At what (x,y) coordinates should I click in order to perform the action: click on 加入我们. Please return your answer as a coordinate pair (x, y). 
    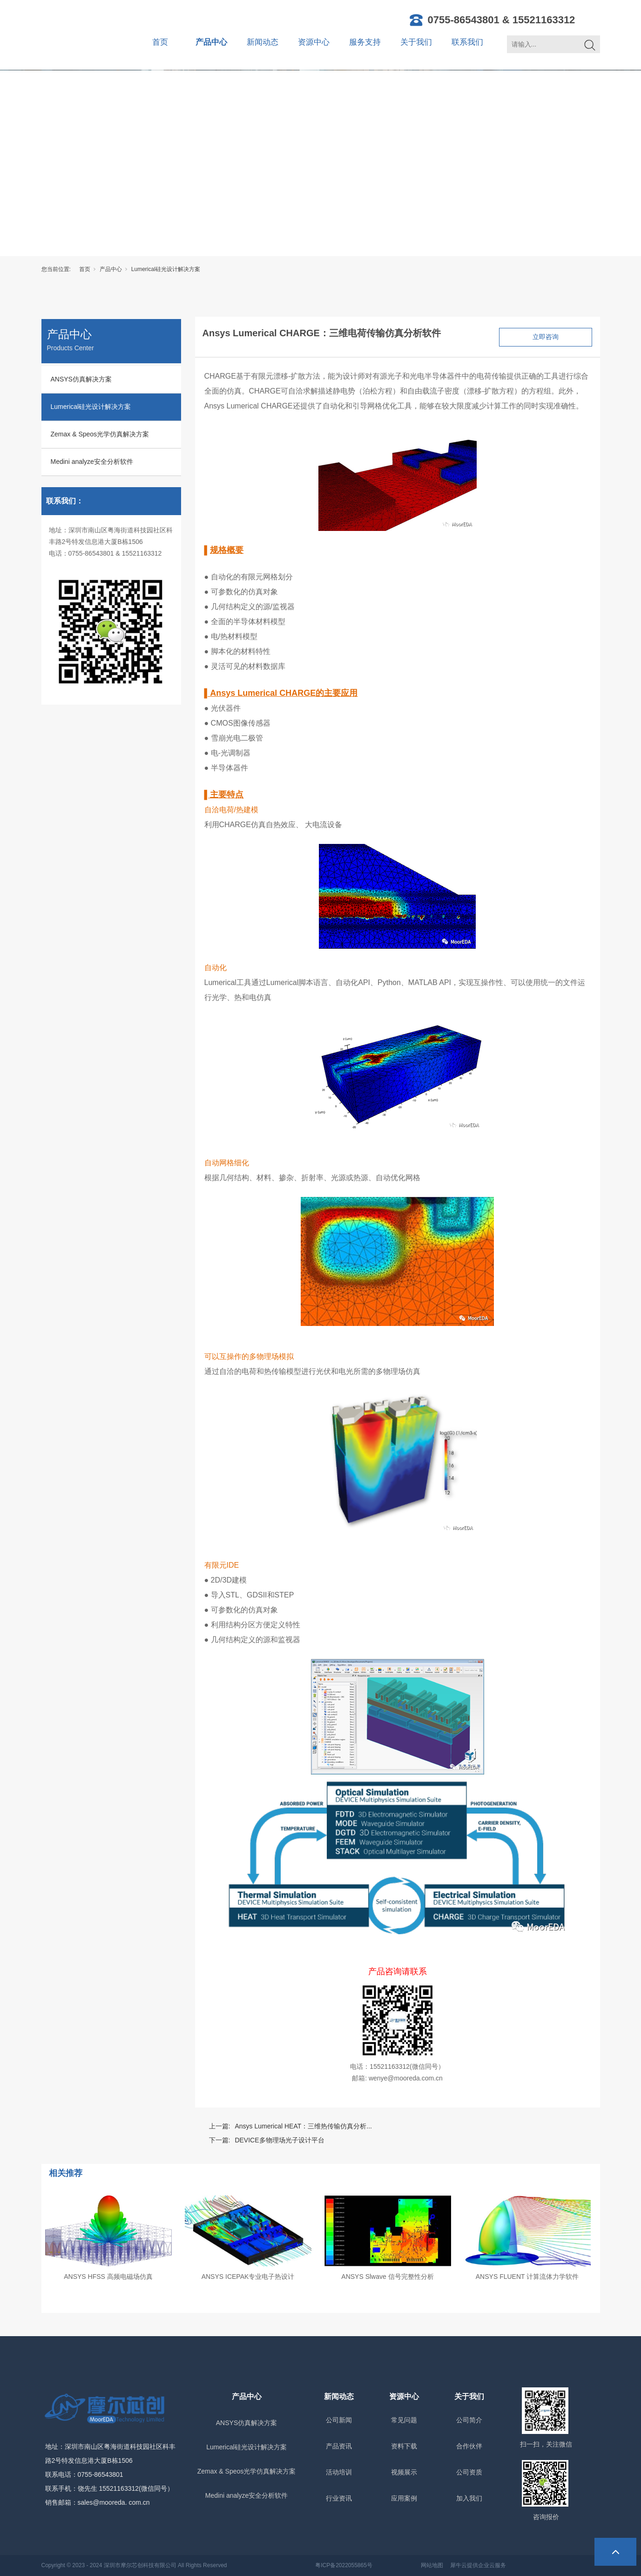
    Looking at the image, I should click on (469, 2498).